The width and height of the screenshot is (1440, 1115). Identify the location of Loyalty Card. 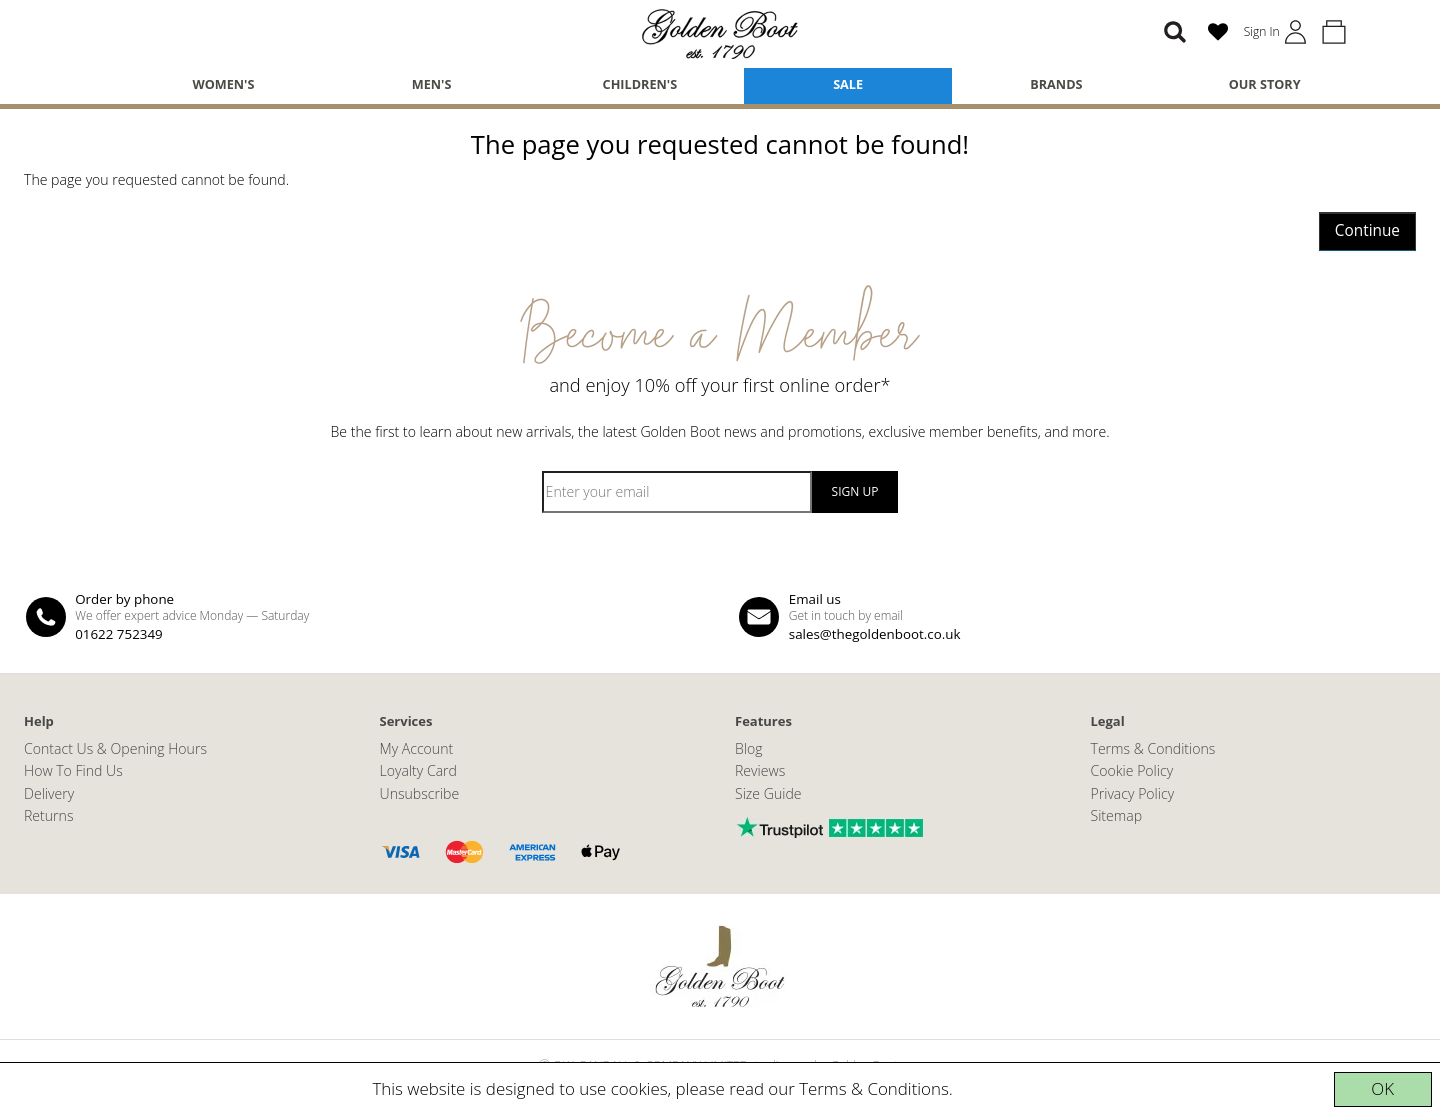
(418, 770).